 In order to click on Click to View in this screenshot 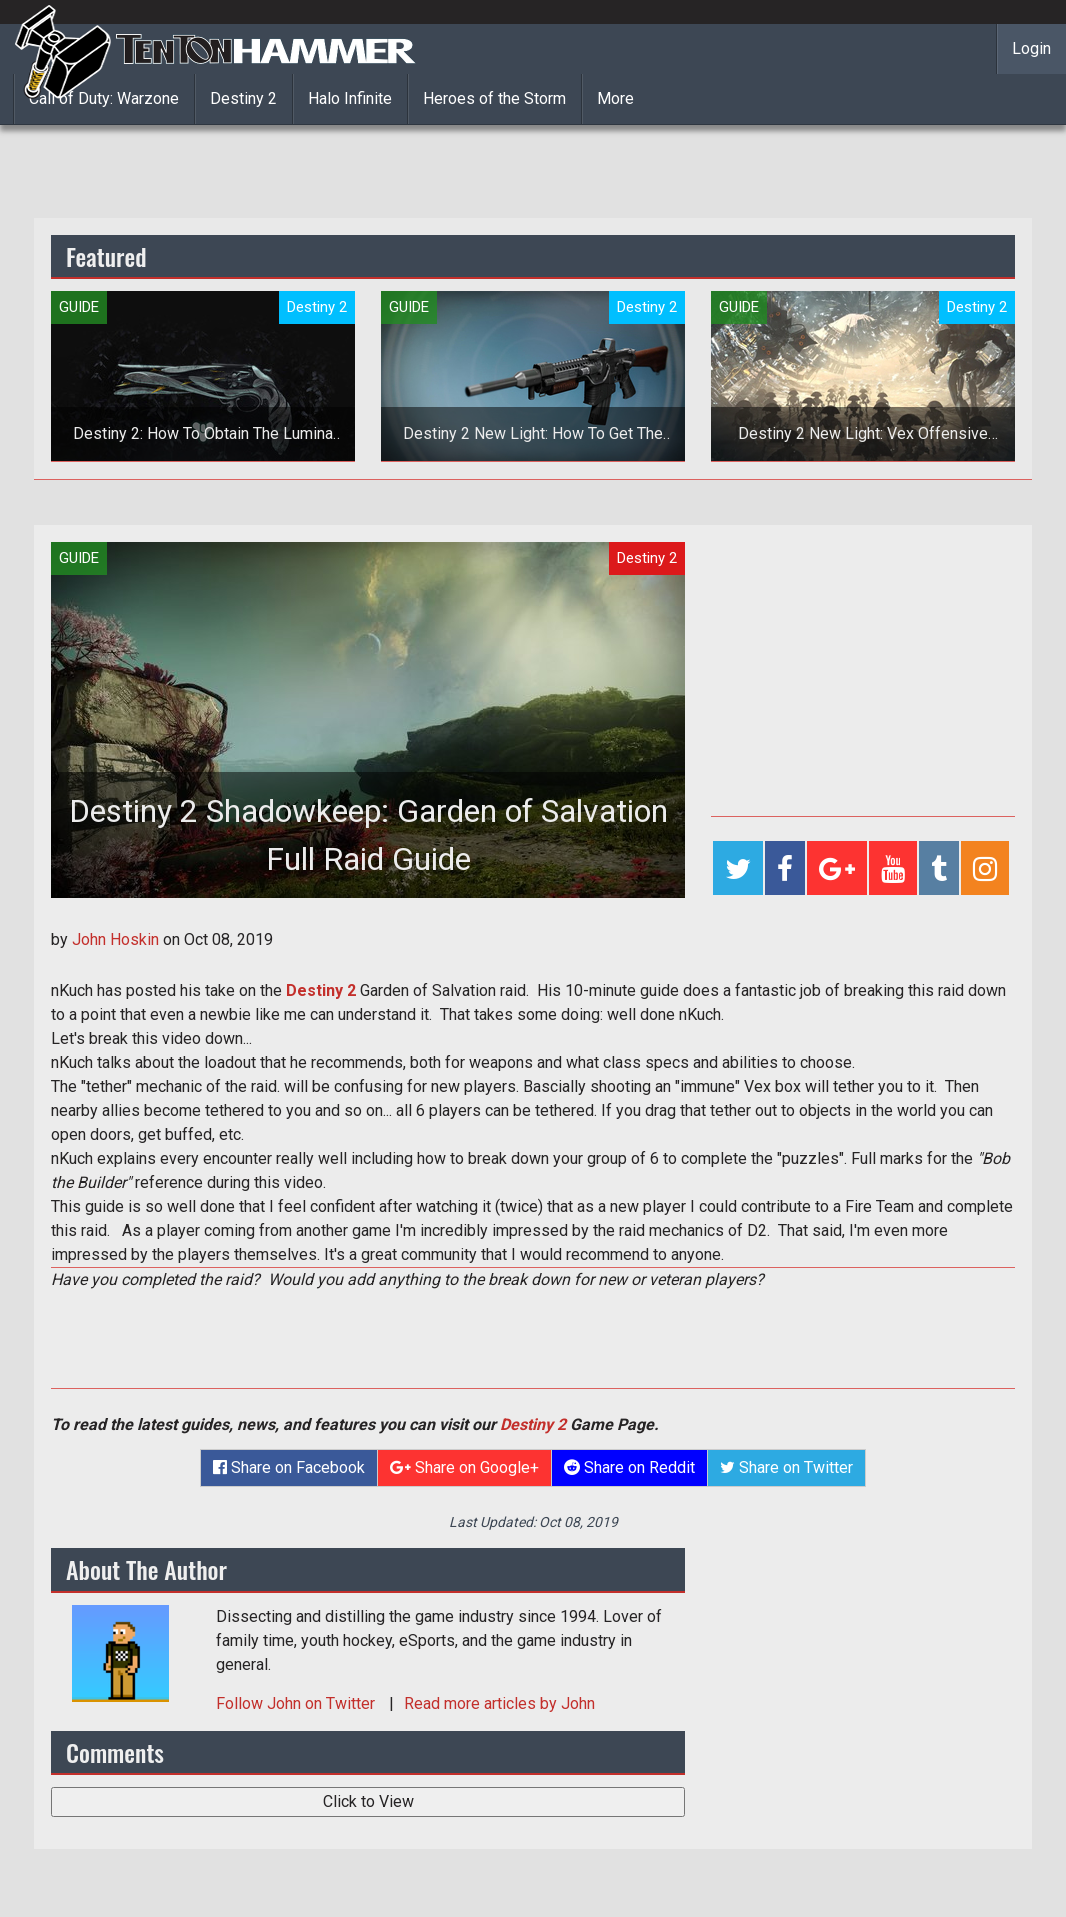, I will do `click(368, 1801)`.